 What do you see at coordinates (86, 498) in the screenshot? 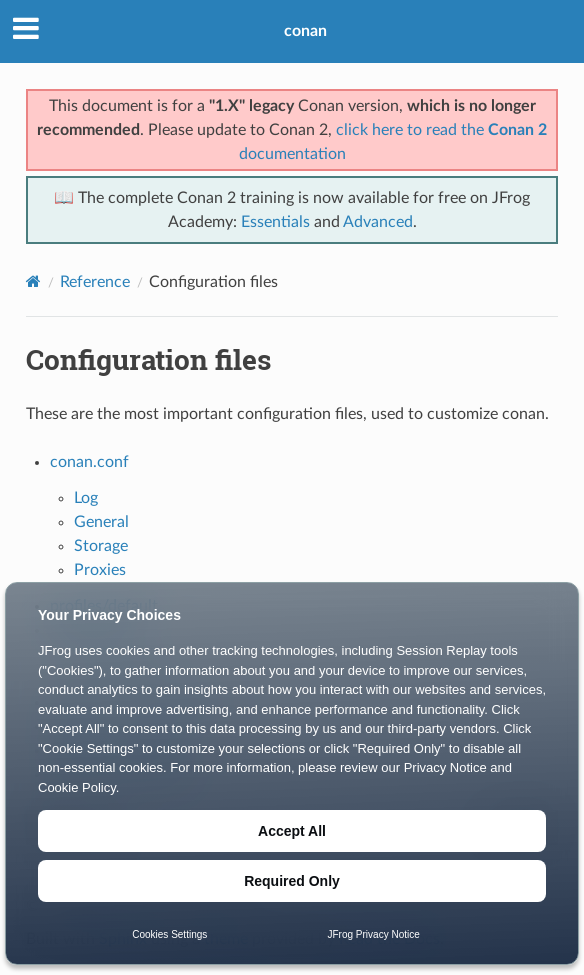
I see `Log` at bounding box center [86, 498].